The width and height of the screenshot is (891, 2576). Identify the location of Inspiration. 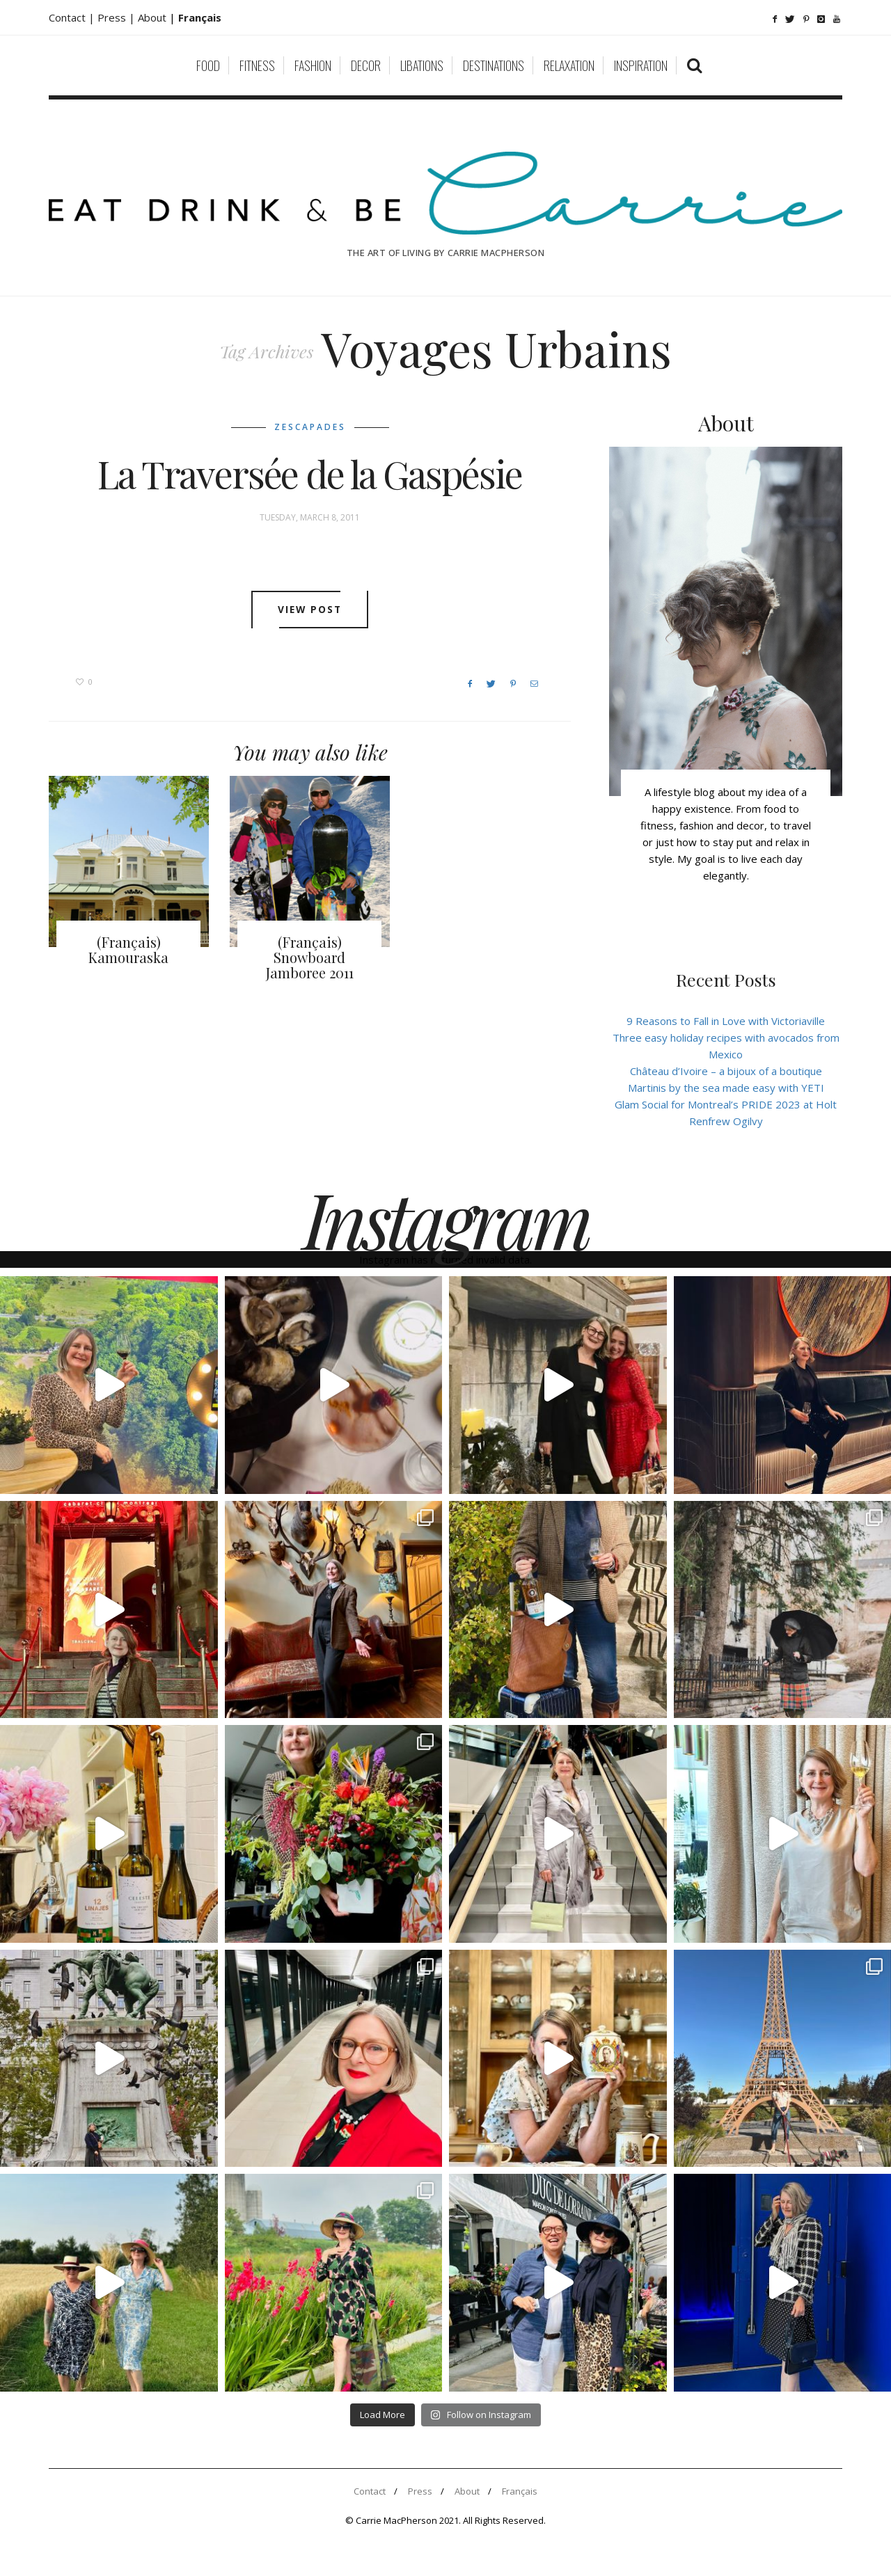
(641, 65).